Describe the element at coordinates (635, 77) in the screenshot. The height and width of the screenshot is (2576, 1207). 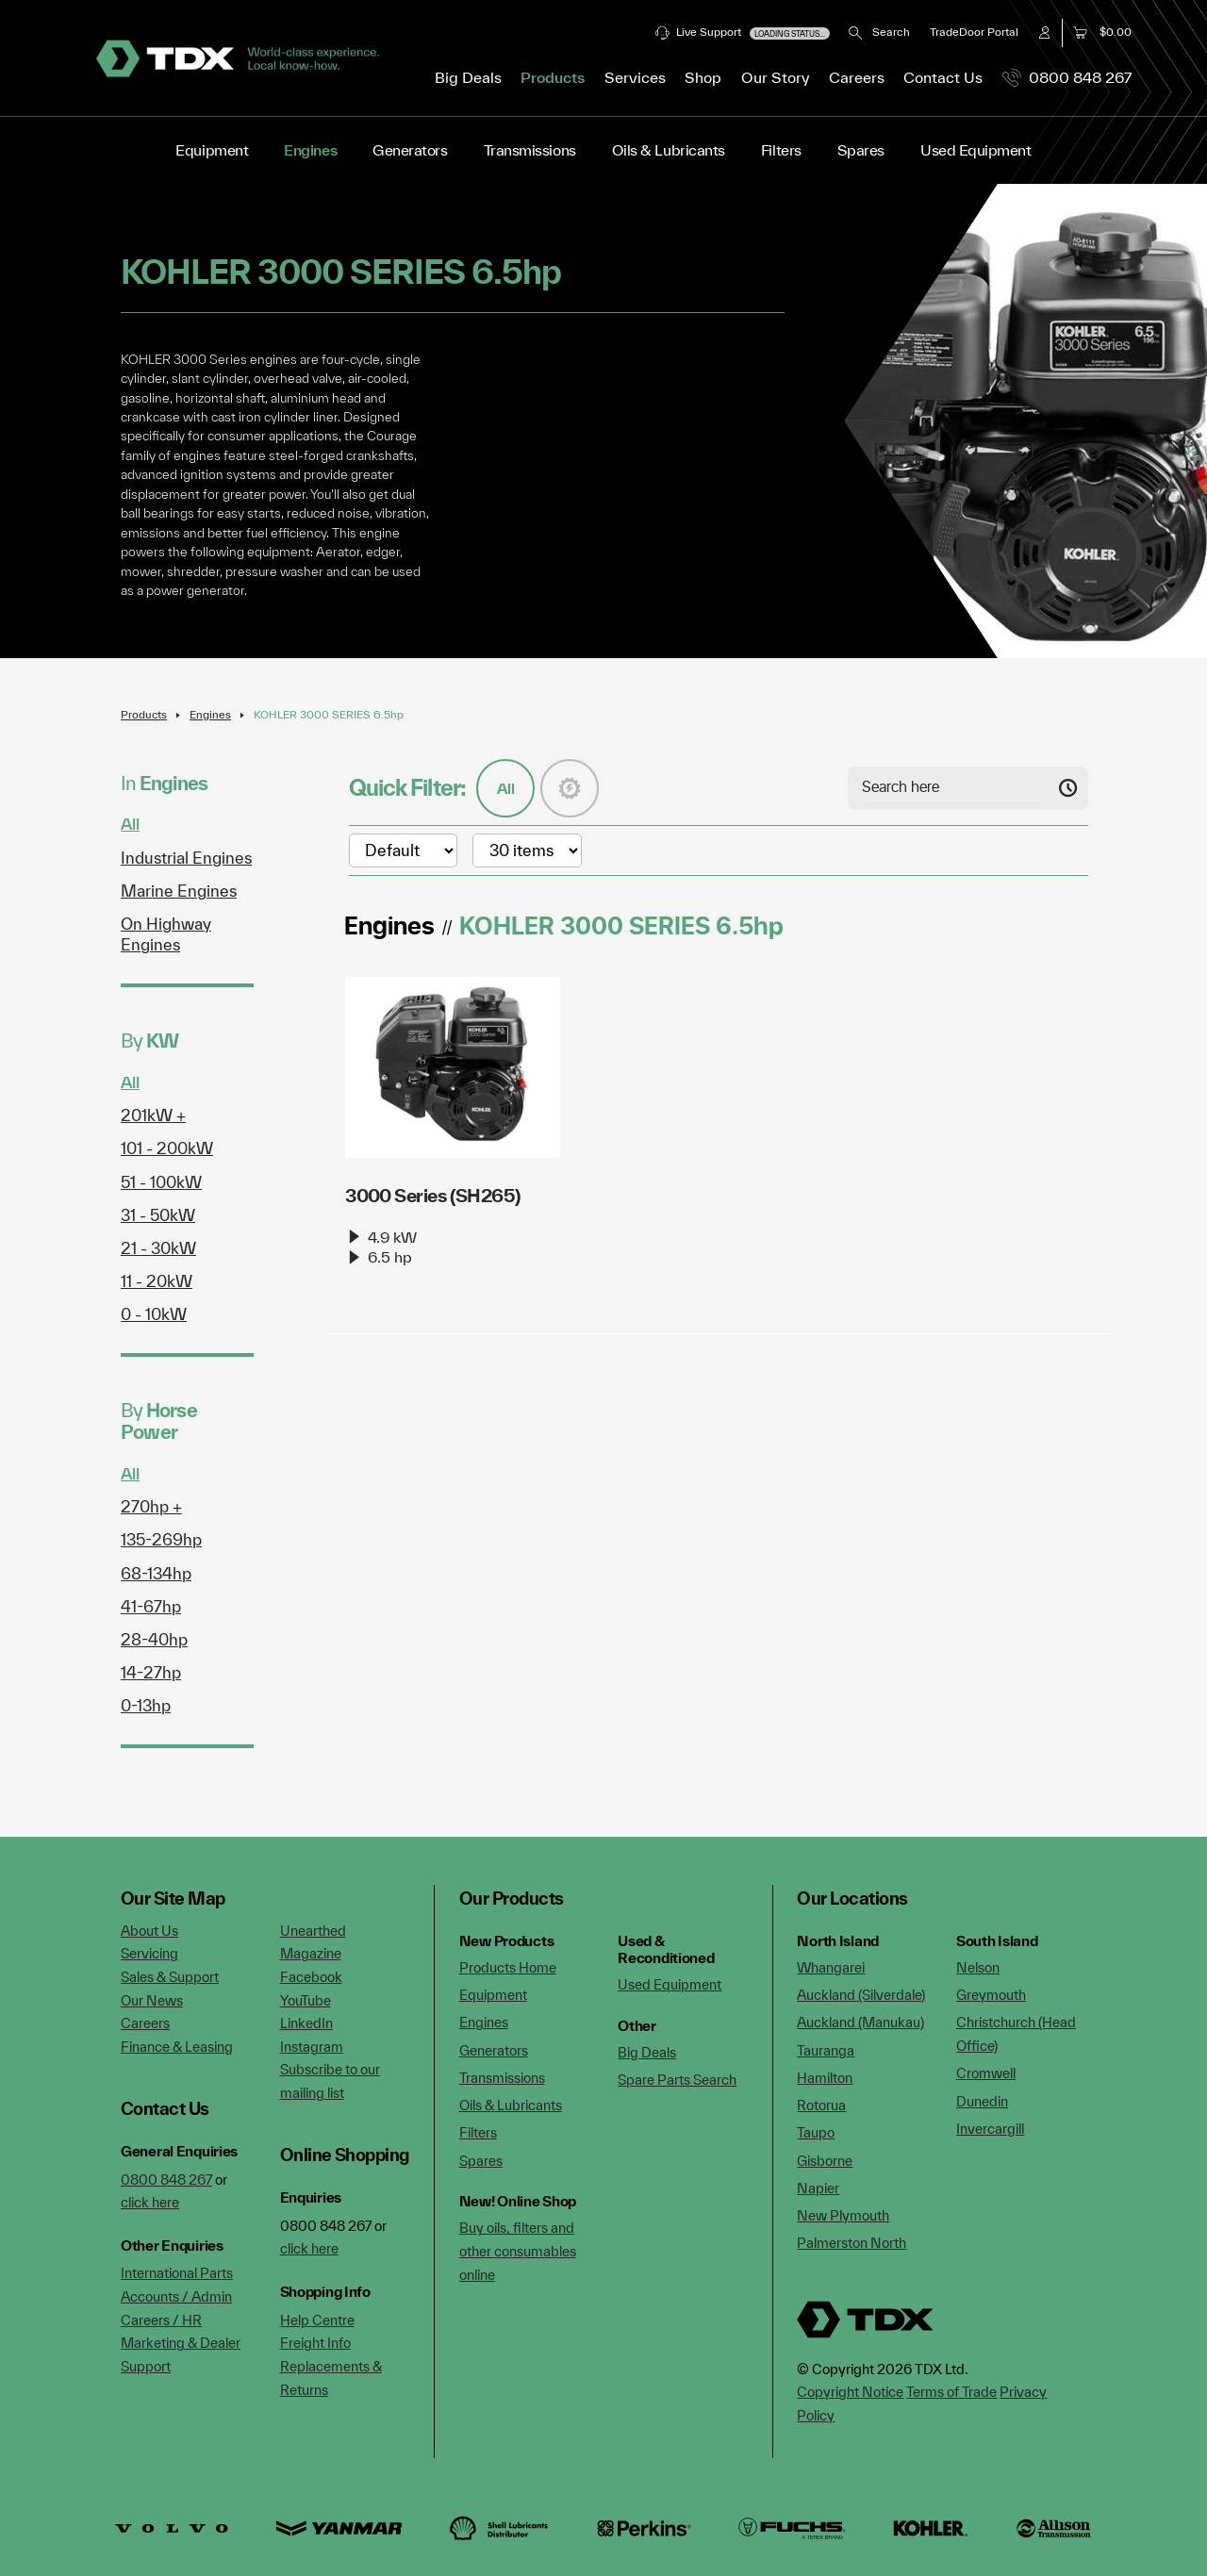
I see `Services [button]` at that location.